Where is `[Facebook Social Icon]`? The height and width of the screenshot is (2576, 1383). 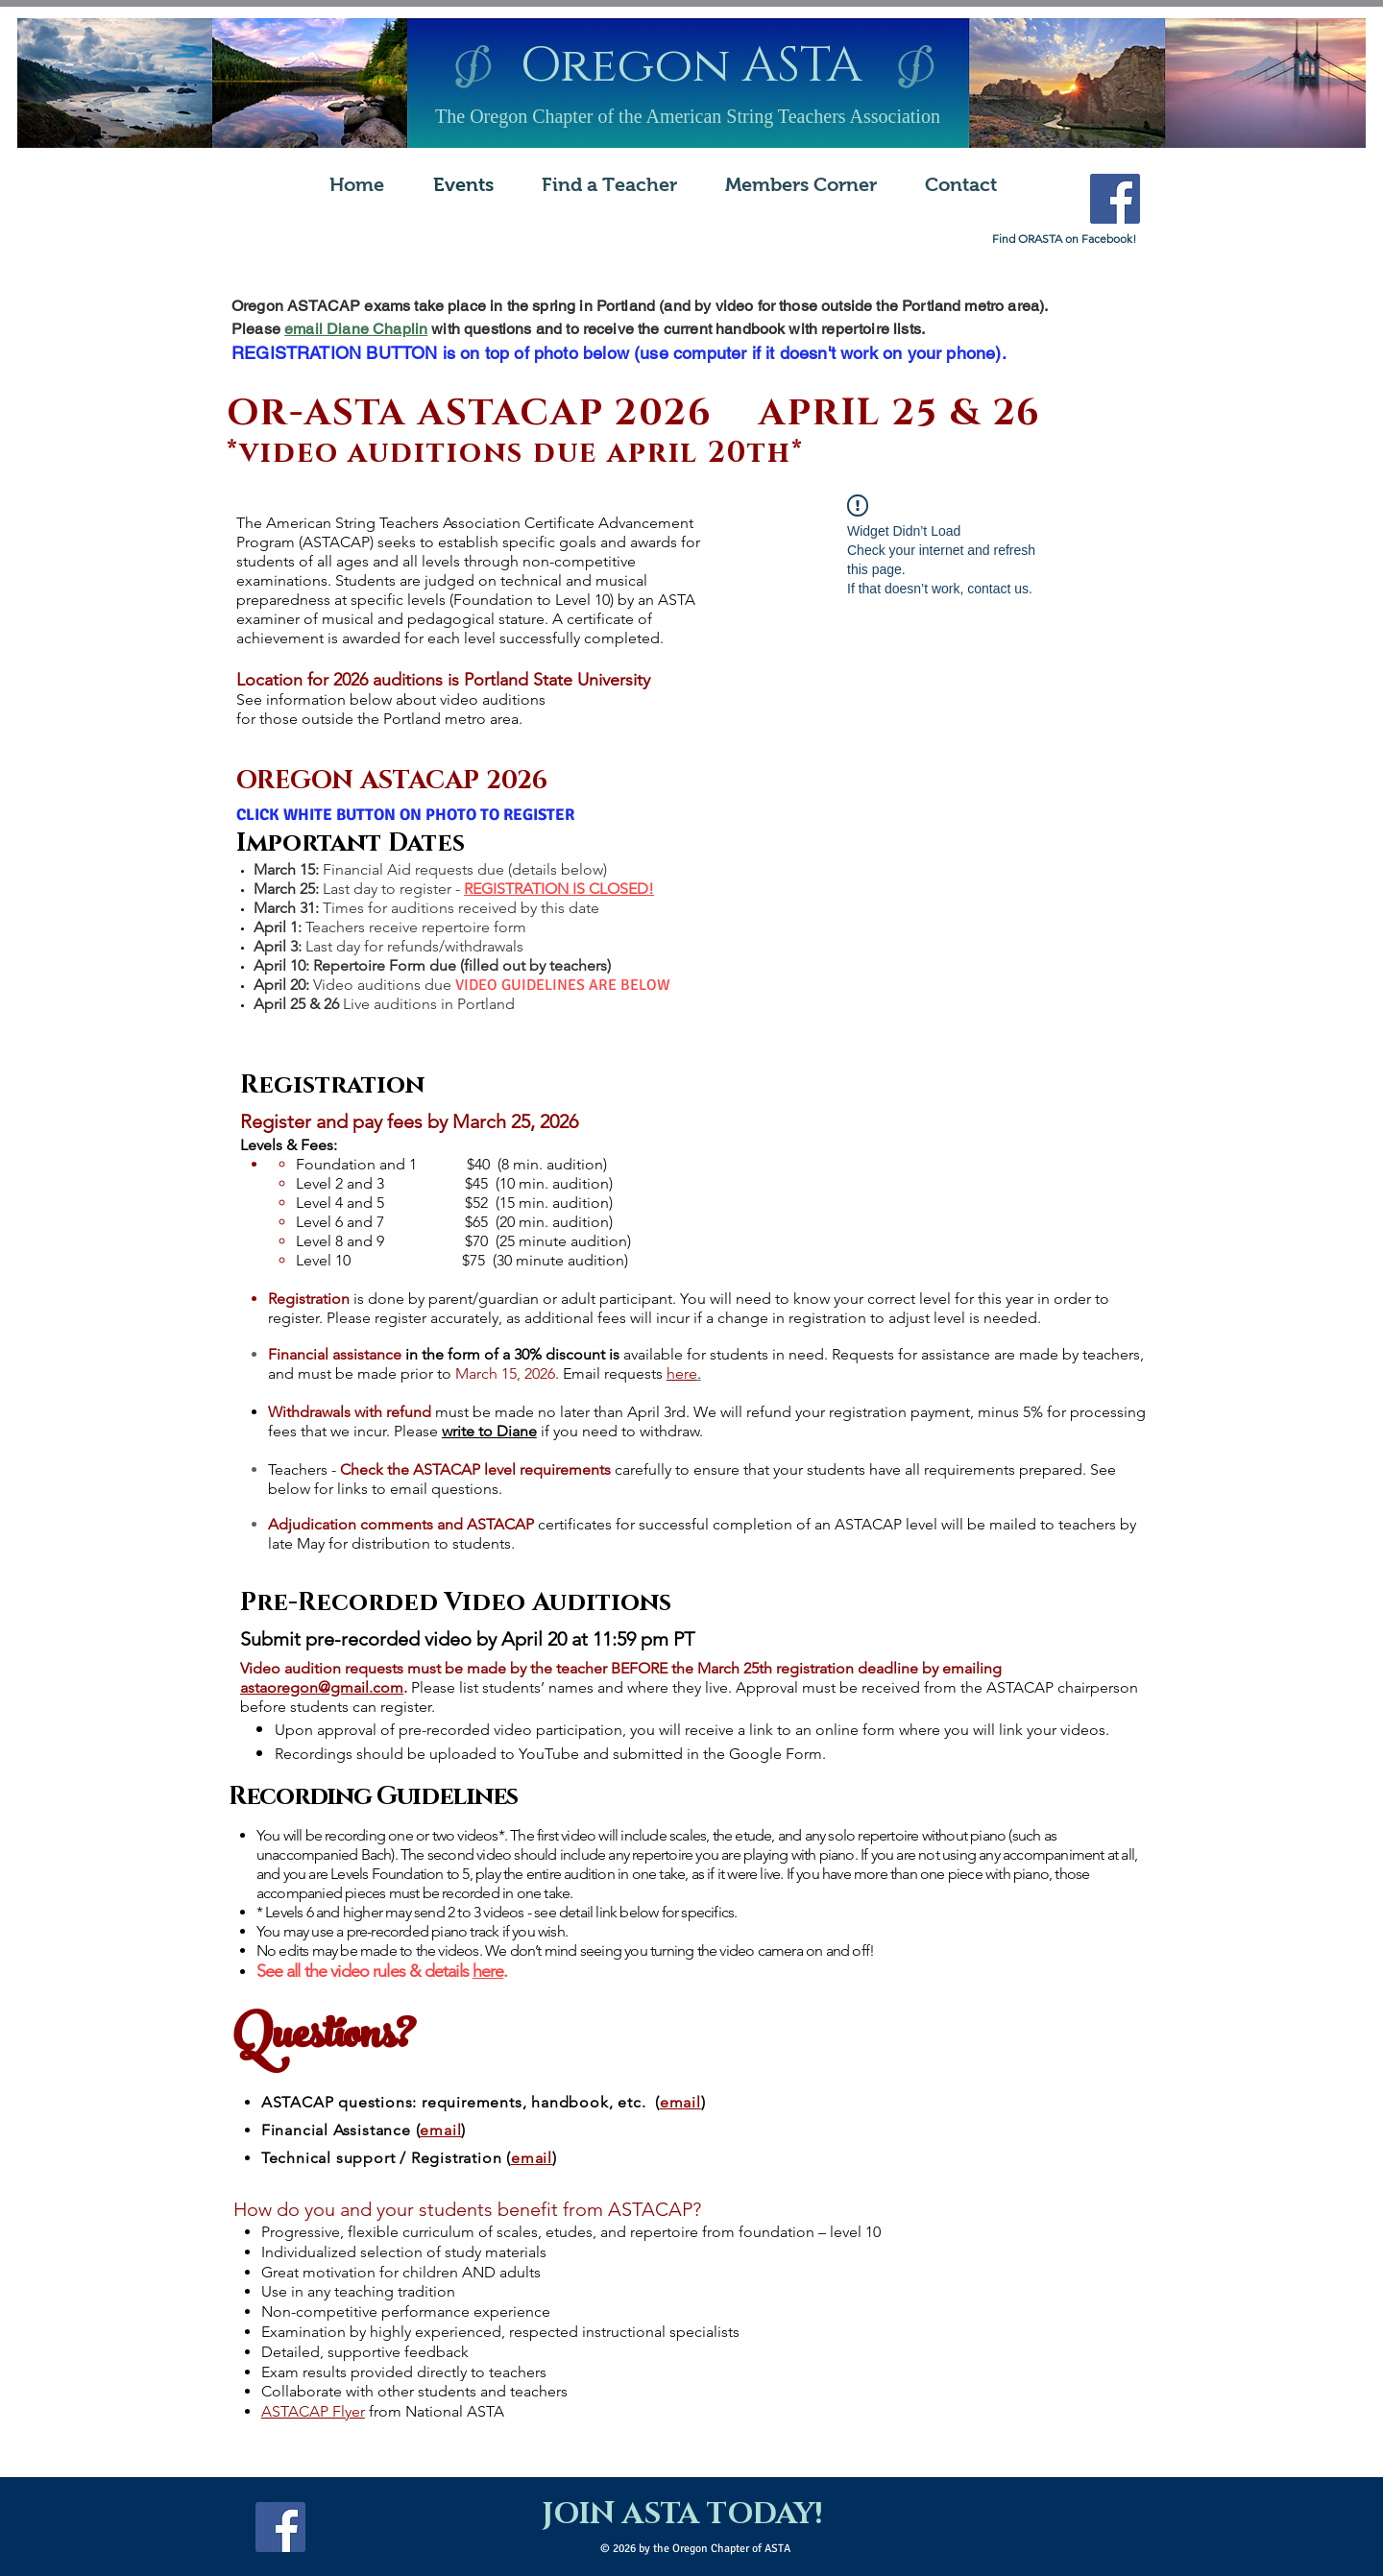 [Facebook Social Icon] is located at coordinates (1115, 199).